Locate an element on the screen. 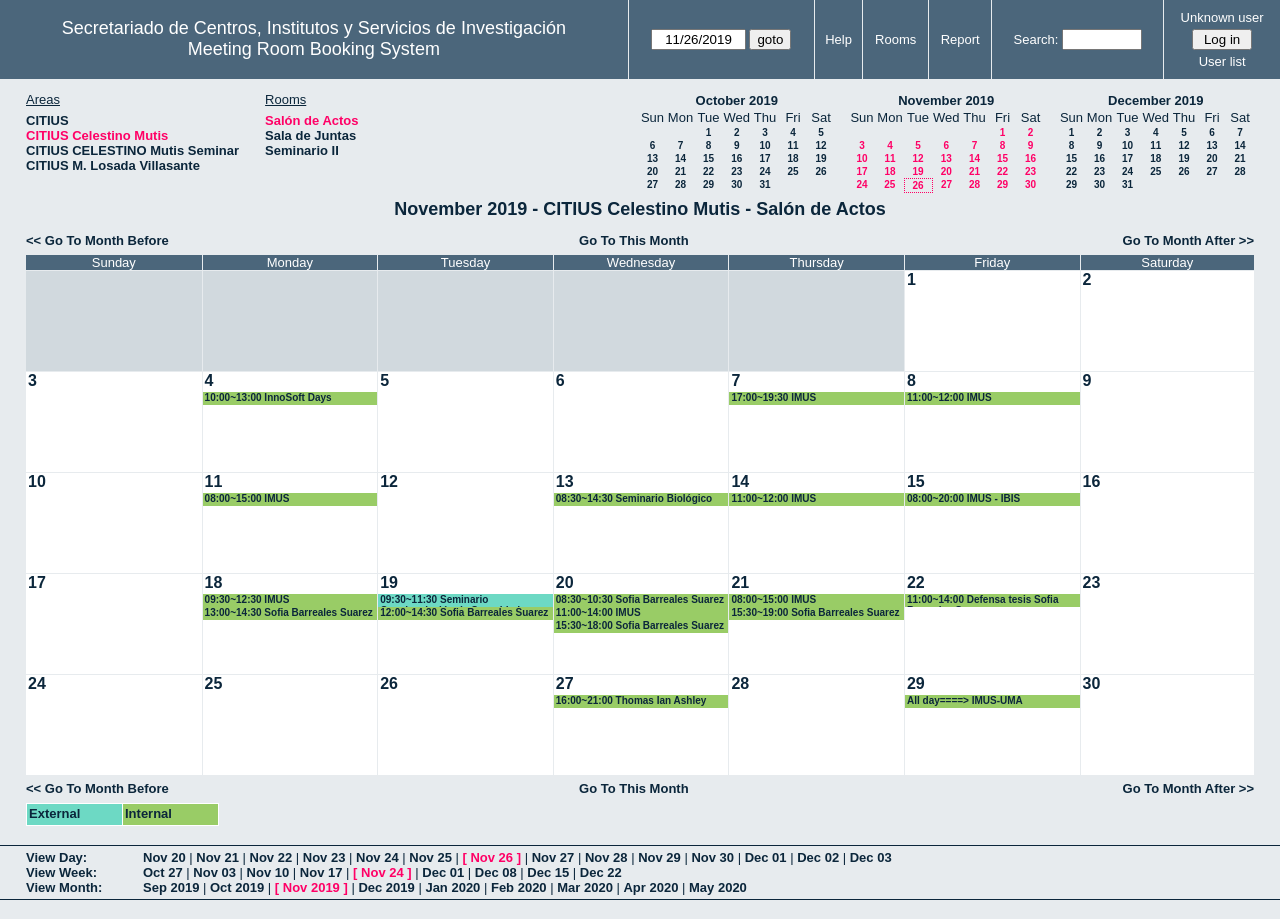  Dec 2019 is located at coordinates (386, 887).